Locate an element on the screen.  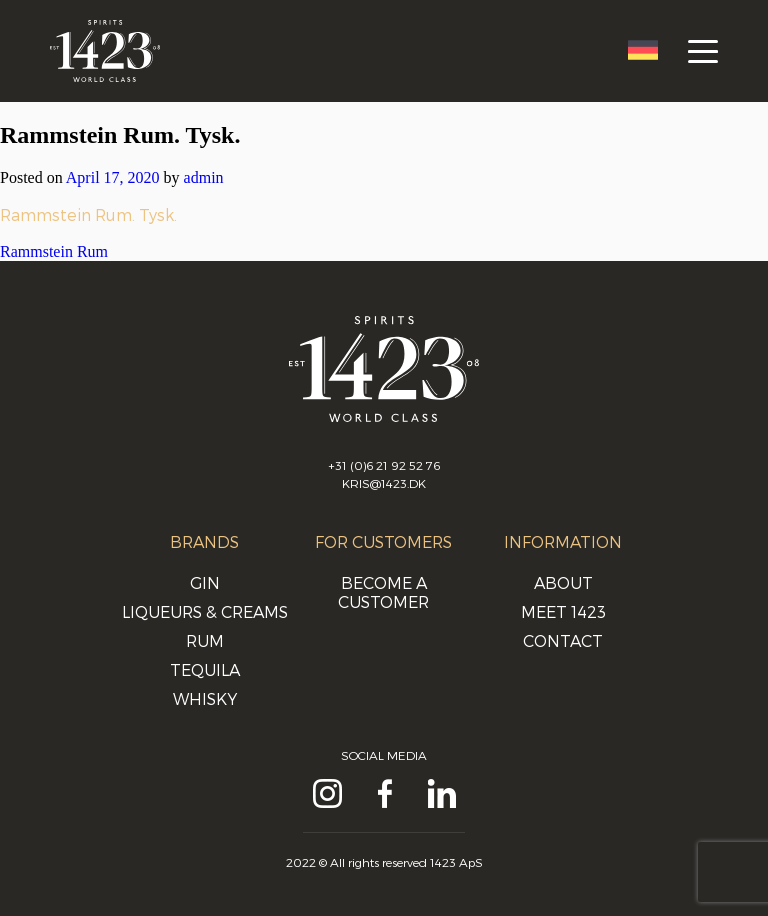
Rammstein Rum. Tysk. is located at coordinates (88, 214).